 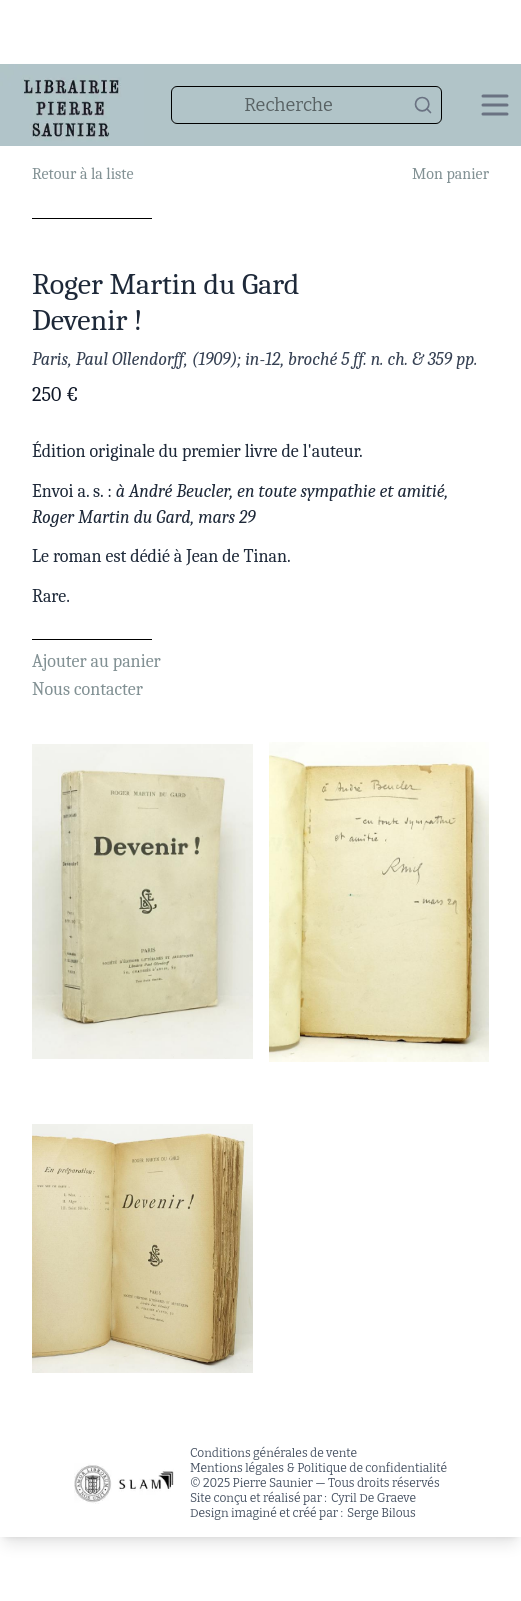 What do you see at coordinates (82, 174) in the screenshot?
I see `Retour à la liste` at bounding box center [82, 174].